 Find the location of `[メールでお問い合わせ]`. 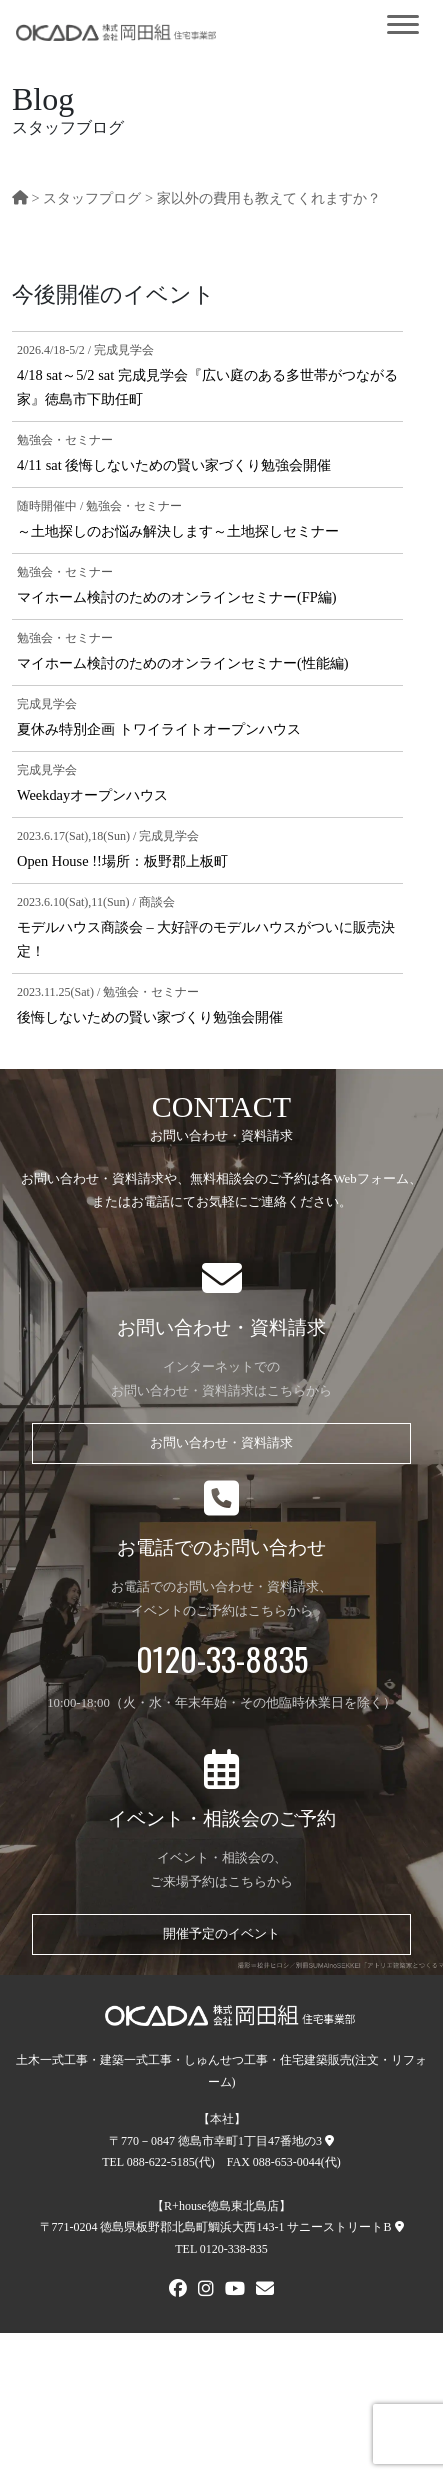

[メールでお問い合わせ] is located at coordinates (265, 2291).